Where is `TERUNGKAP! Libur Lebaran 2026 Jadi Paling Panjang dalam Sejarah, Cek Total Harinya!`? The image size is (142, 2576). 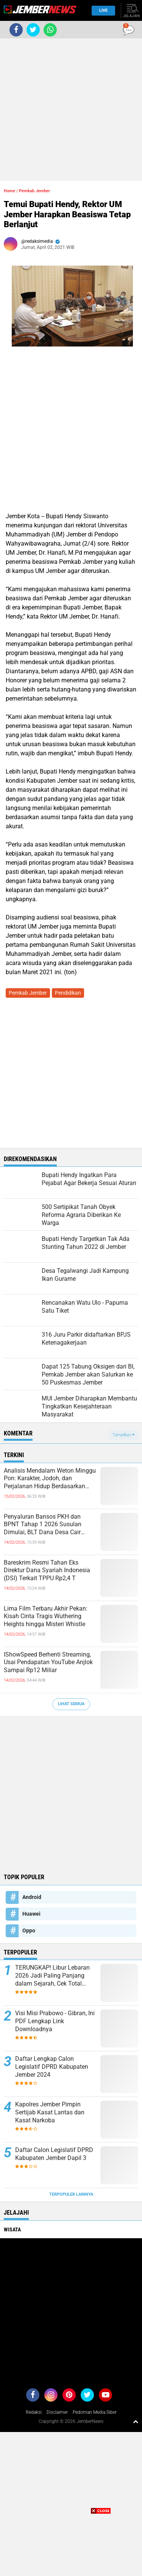
TERUNGKAP! Libur Lebaran 2026 Jadi Paling Panjang dalam Sejarah, Cek Total Harinya! is located at coordinates (52, 1975).